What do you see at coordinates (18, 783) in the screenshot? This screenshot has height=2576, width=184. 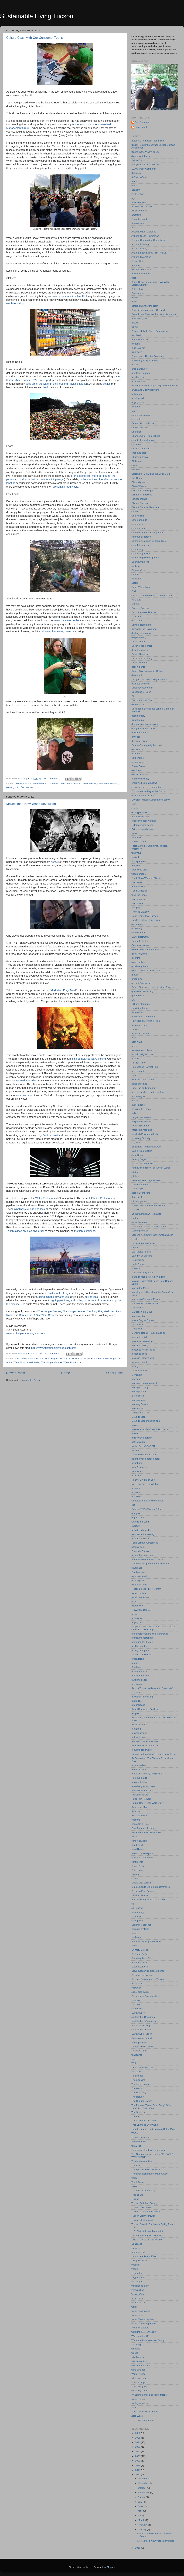 I see `clothes` at bounding box center [18, 783].